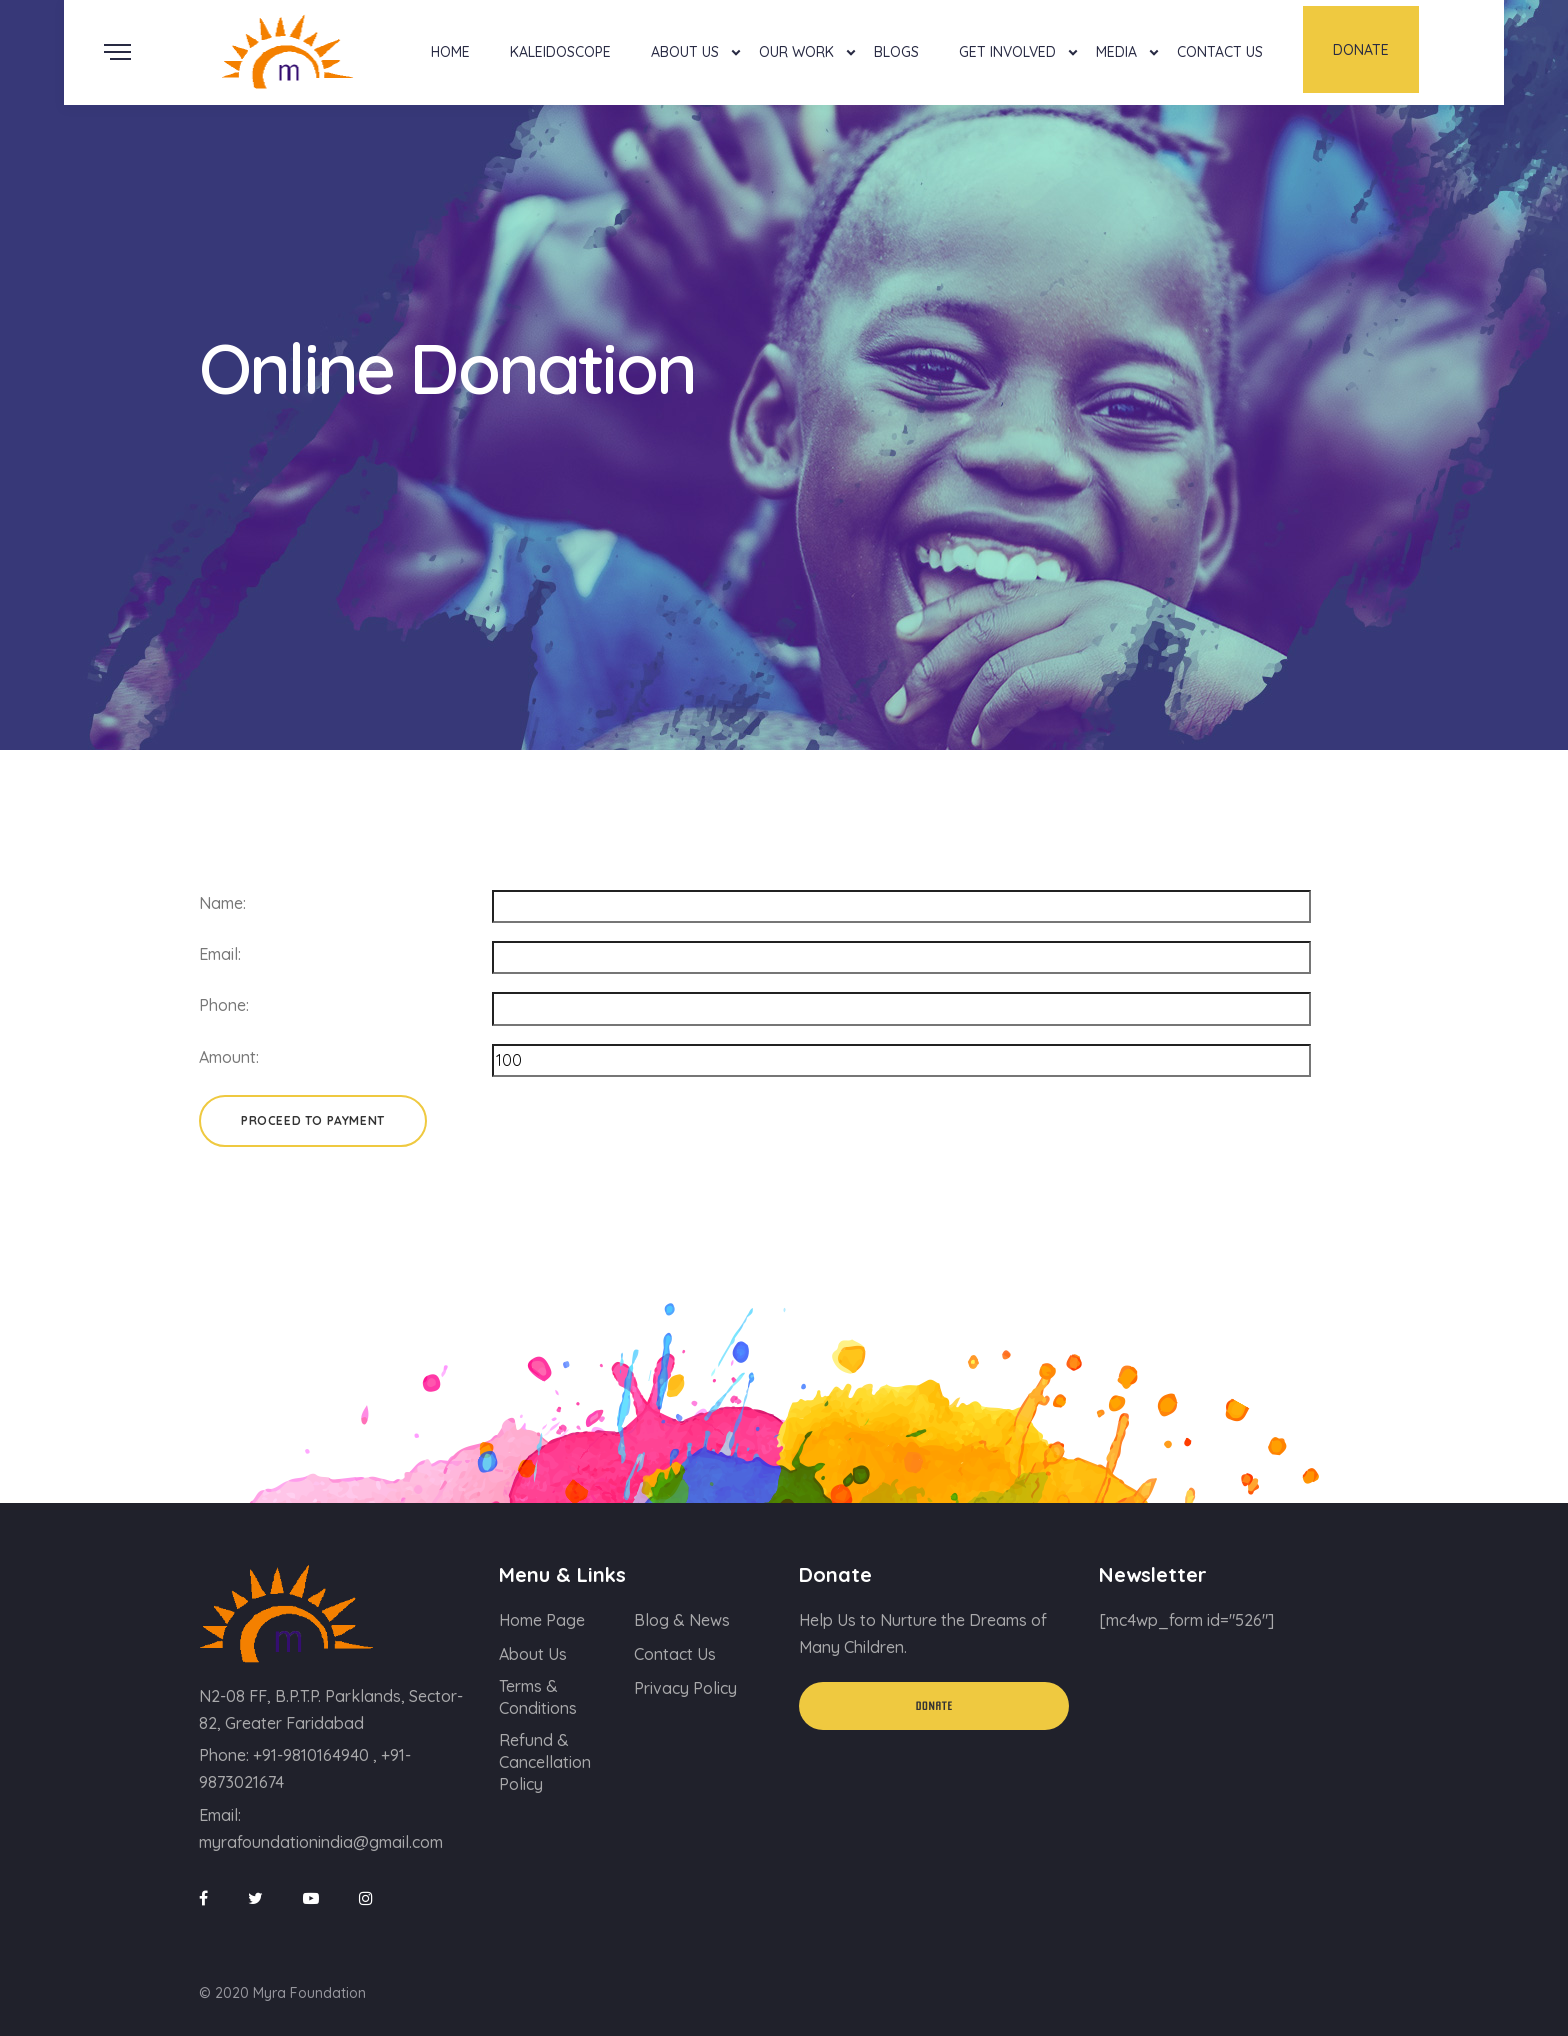 Image resolution: width=1568 pixels, height=2036 pixels. What do you see at coordinates (560, 52) in the screenshot?
I see `Kaleidoscope` at bounding box center [560, 52].